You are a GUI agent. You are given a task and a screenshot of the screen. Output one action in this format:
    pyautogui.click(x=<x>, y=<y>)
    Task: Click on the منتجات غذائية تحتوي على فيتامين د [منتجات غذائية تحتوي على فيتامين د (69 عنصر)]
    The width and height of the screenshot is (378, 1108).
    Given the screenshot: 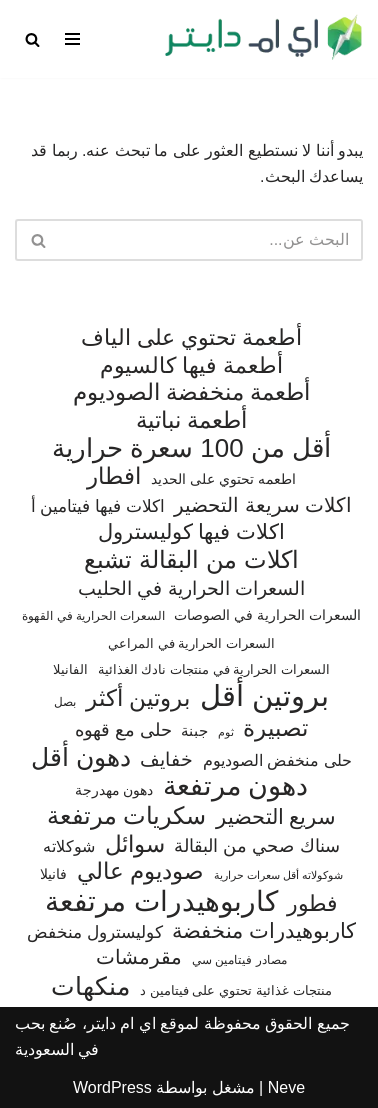 What is the action you would take?
    pyautogui.click(x=236, y=990)
    